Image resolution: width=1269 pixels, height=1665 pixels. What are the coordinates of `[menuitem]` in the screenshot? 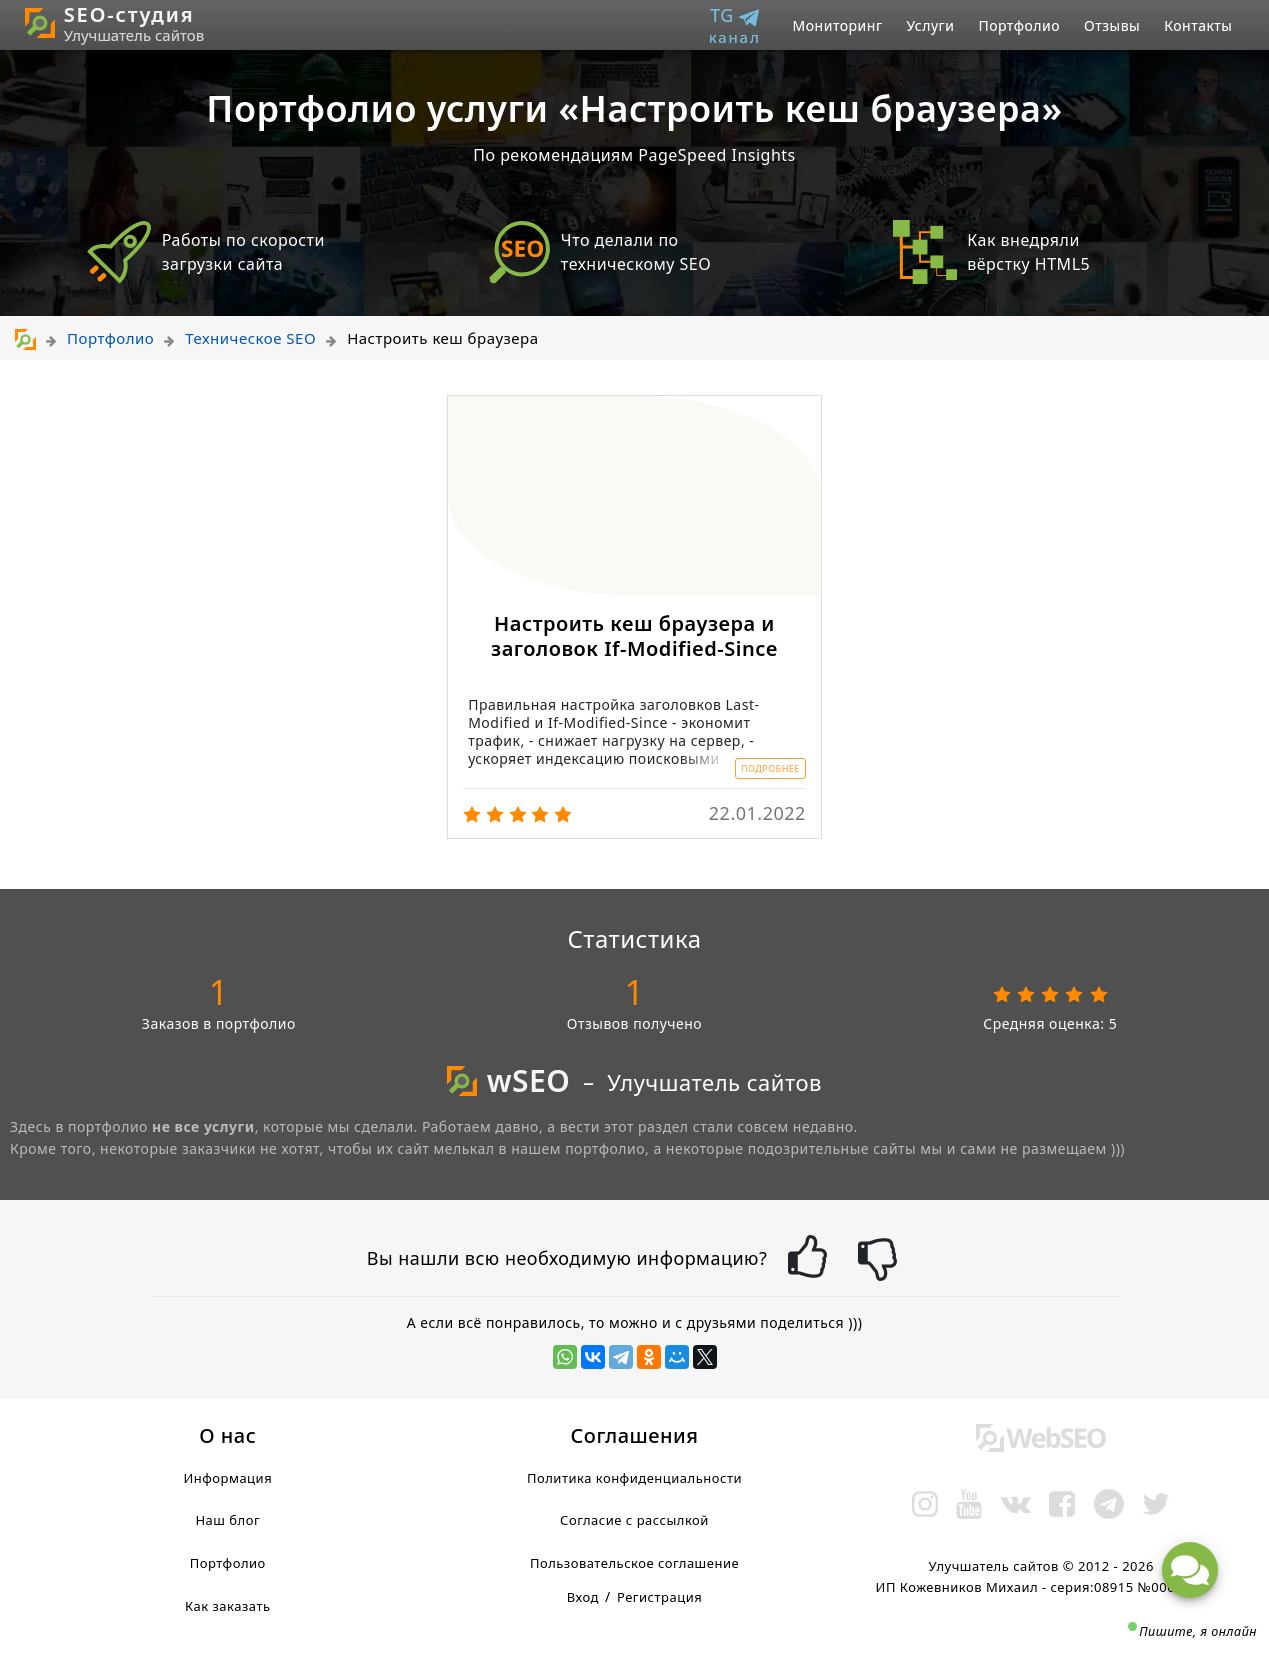 It's located at (743, 25).